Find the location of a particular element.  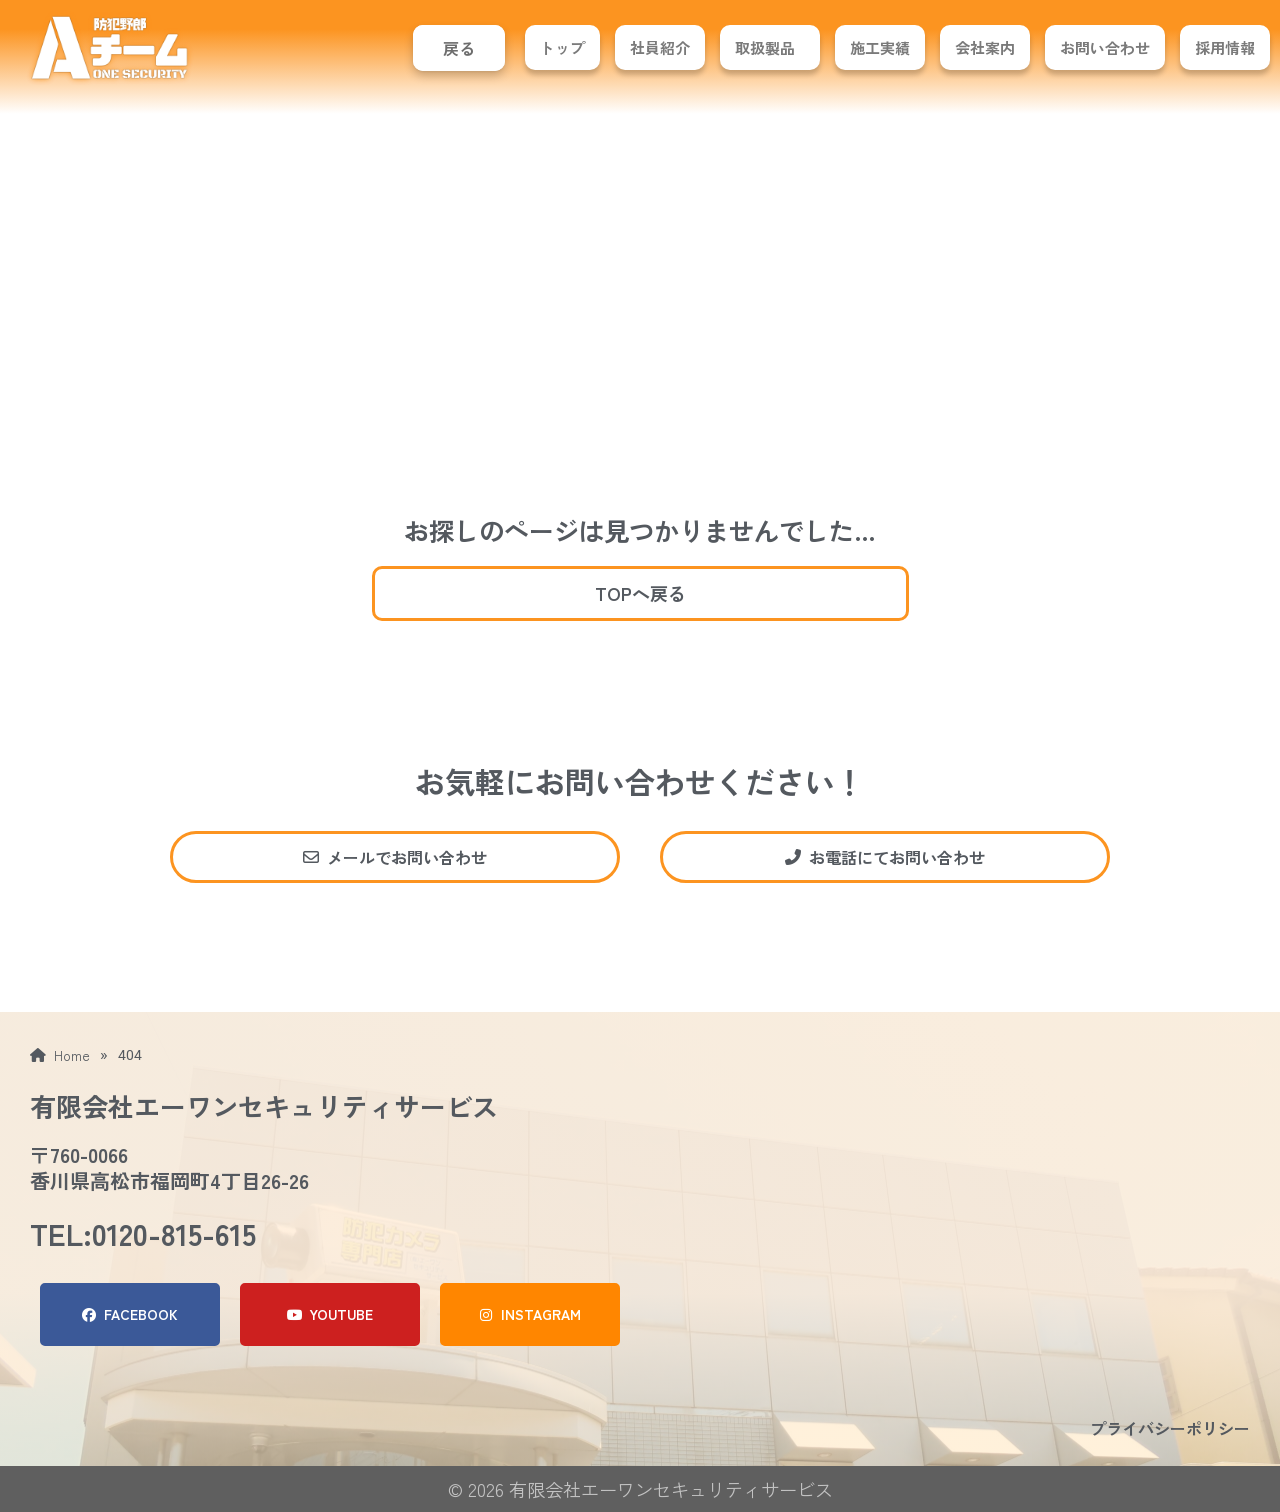

戻る is located at coordinates (459, 48).